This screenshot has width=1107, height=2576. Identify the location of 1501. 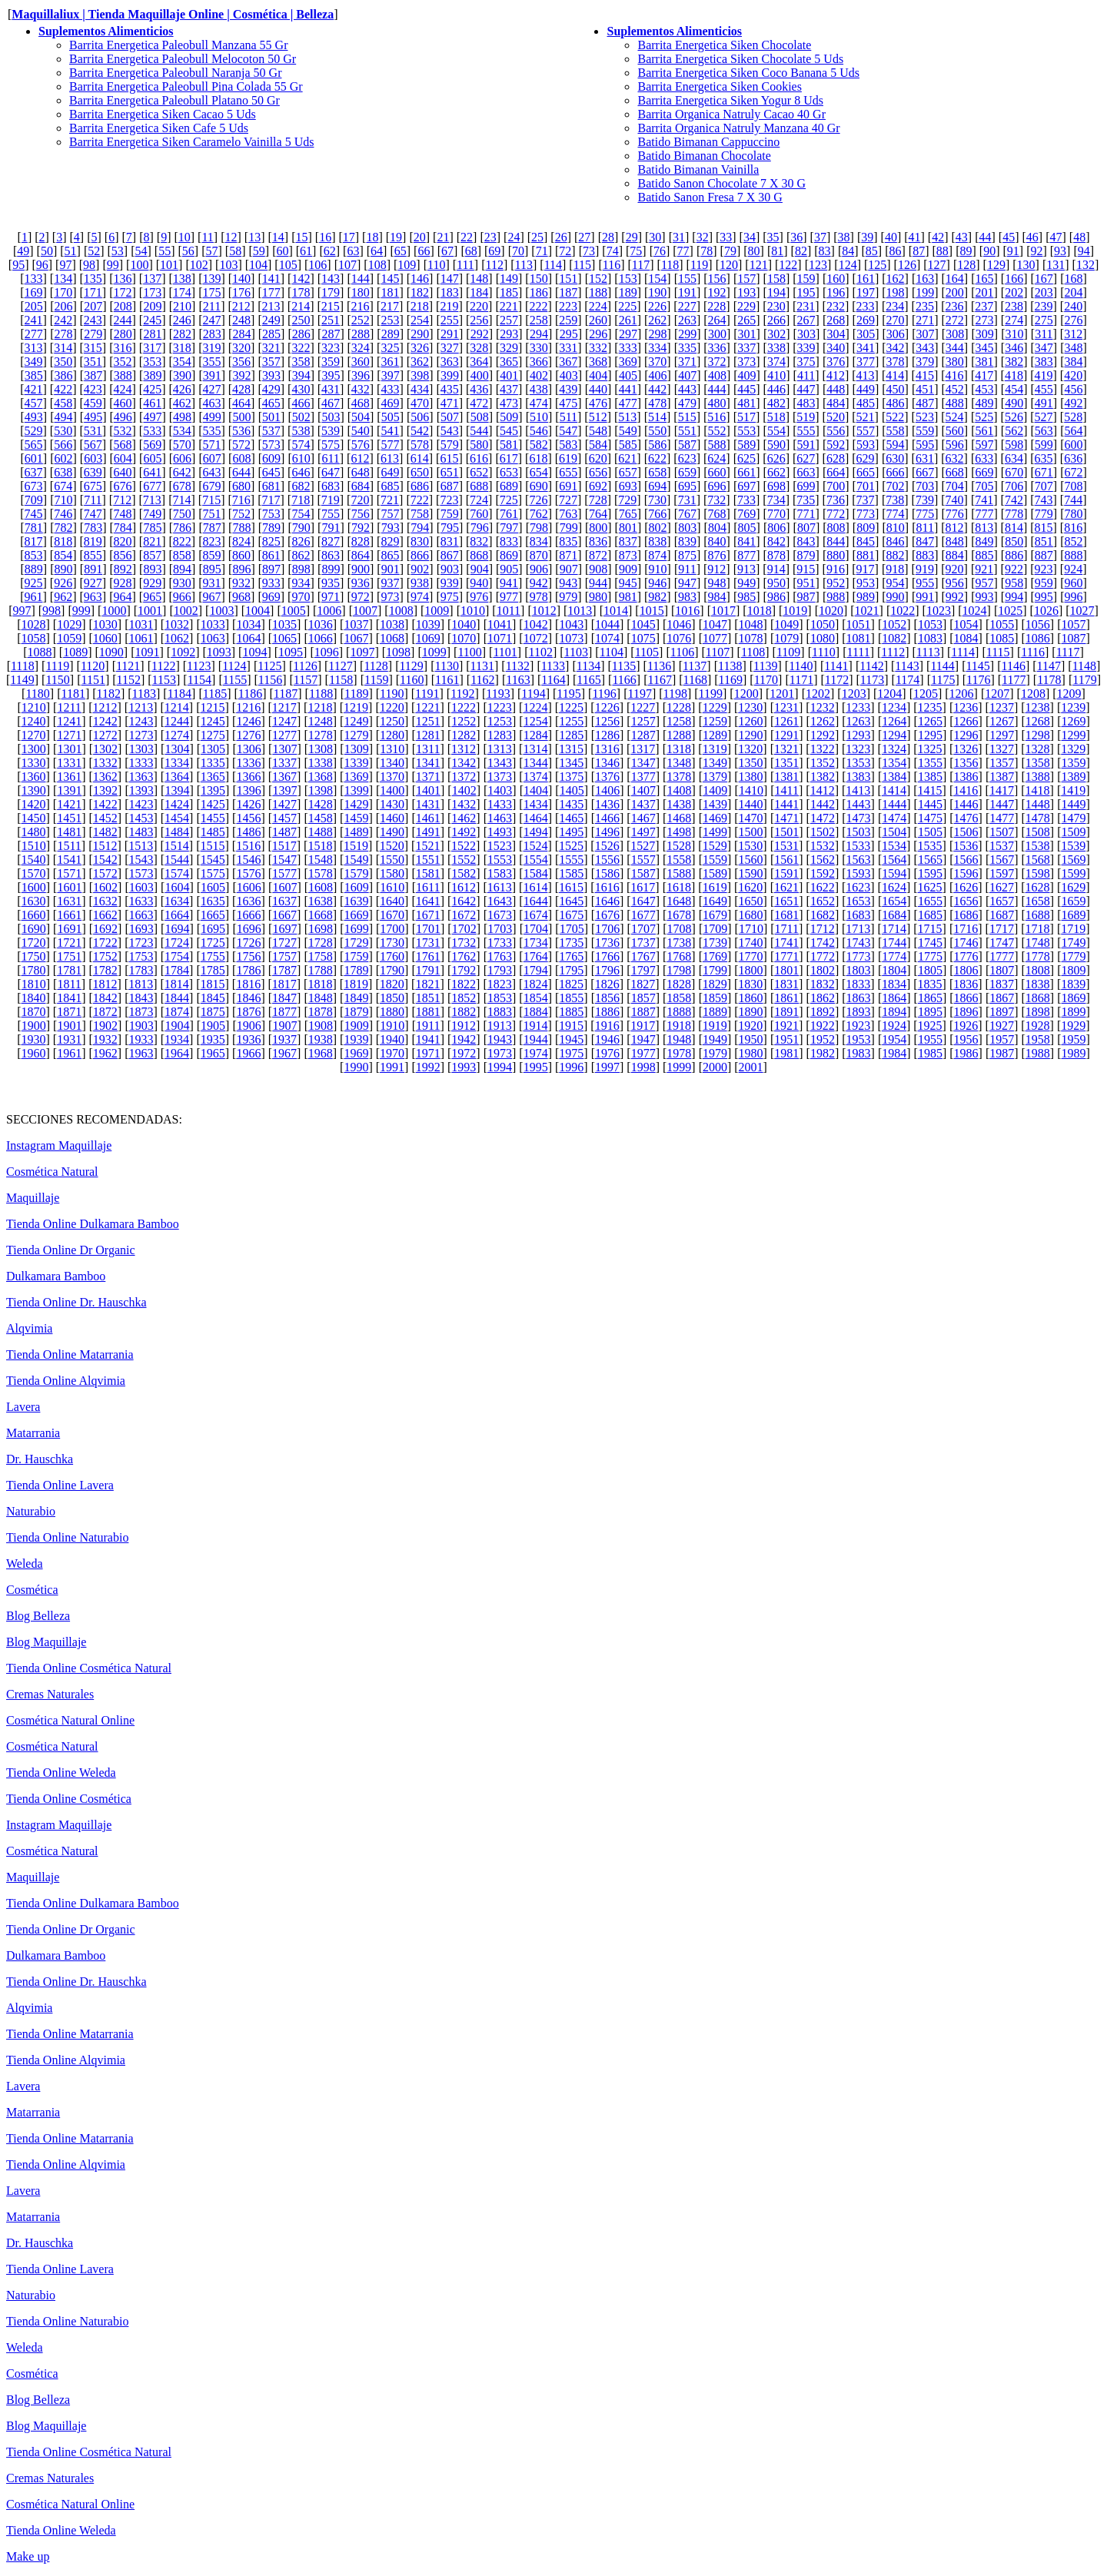
(786, 831).